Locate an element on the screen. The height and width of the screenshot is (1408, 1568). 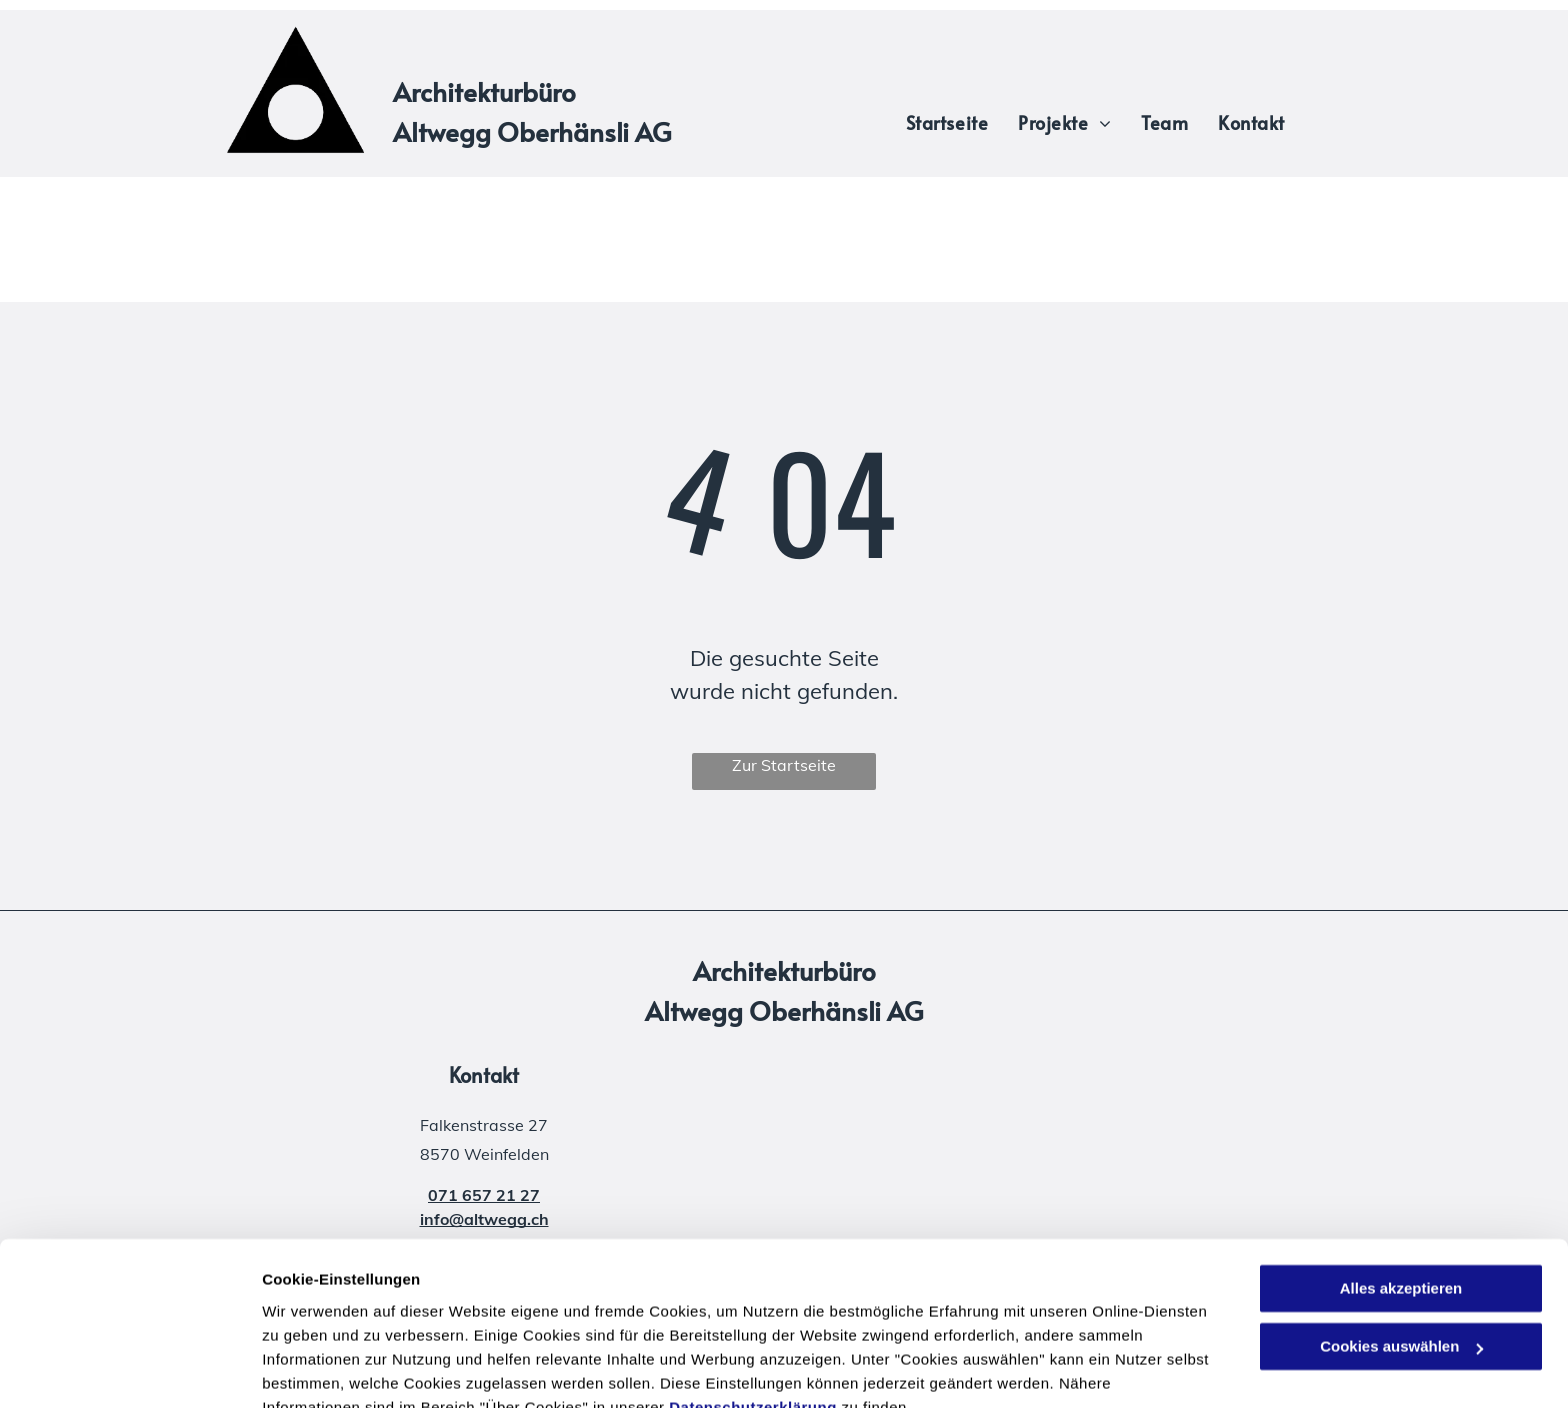
Cookies auswählen is located at coordinates (332, 1368).